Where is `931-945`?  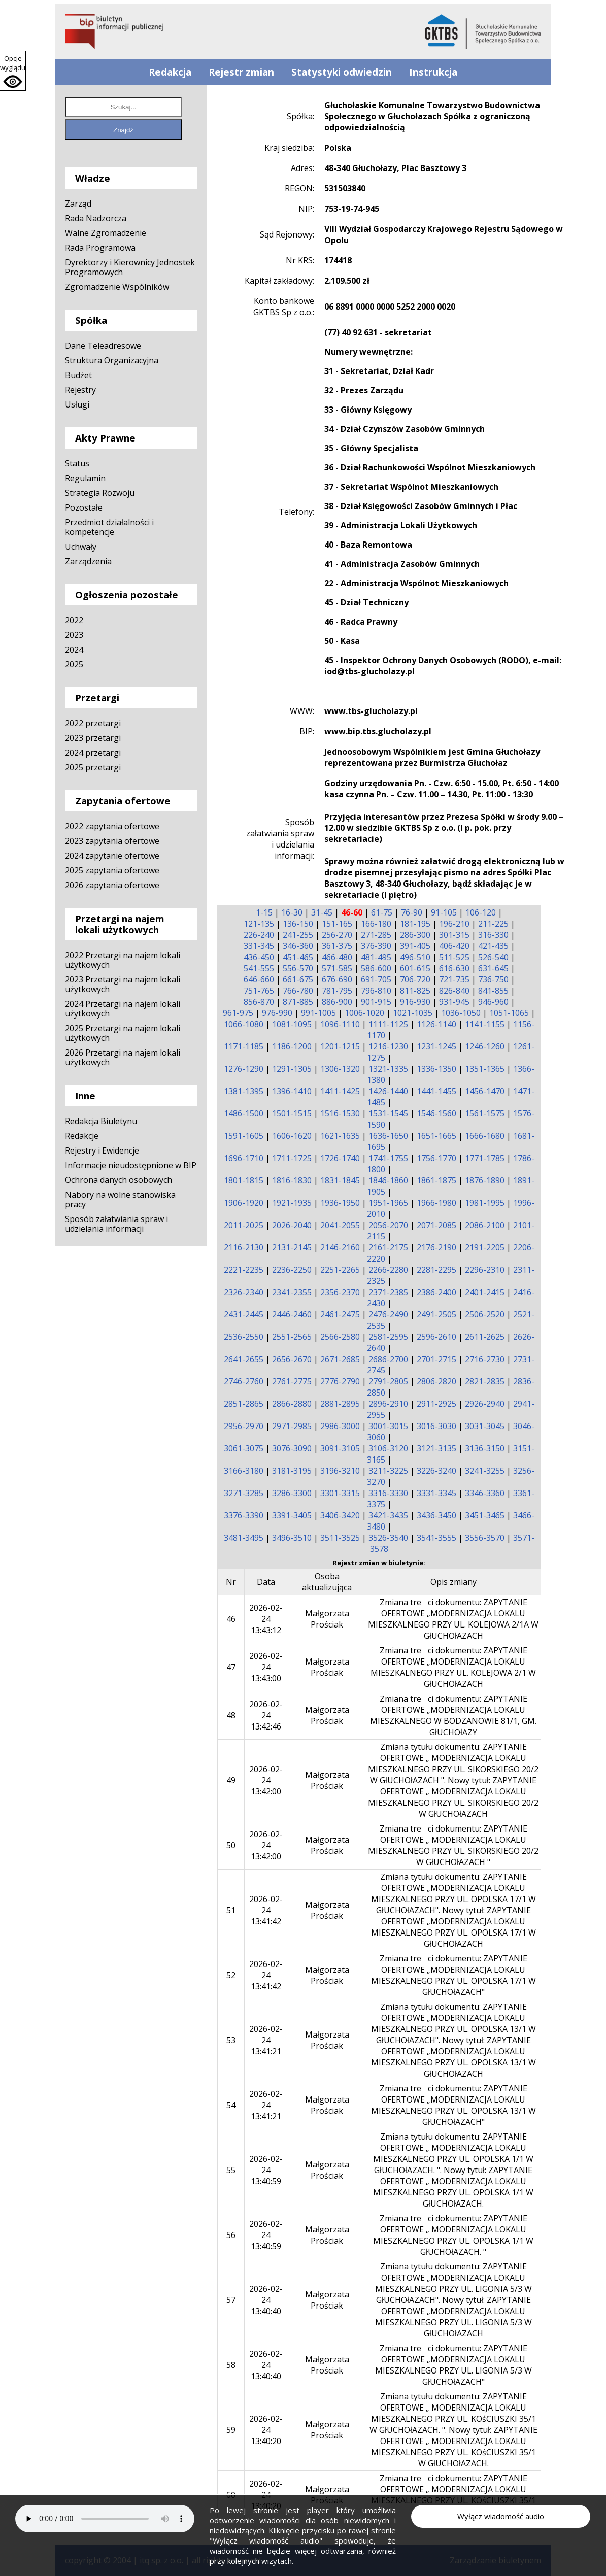
931-945 is located at coordinates (454, 1001).